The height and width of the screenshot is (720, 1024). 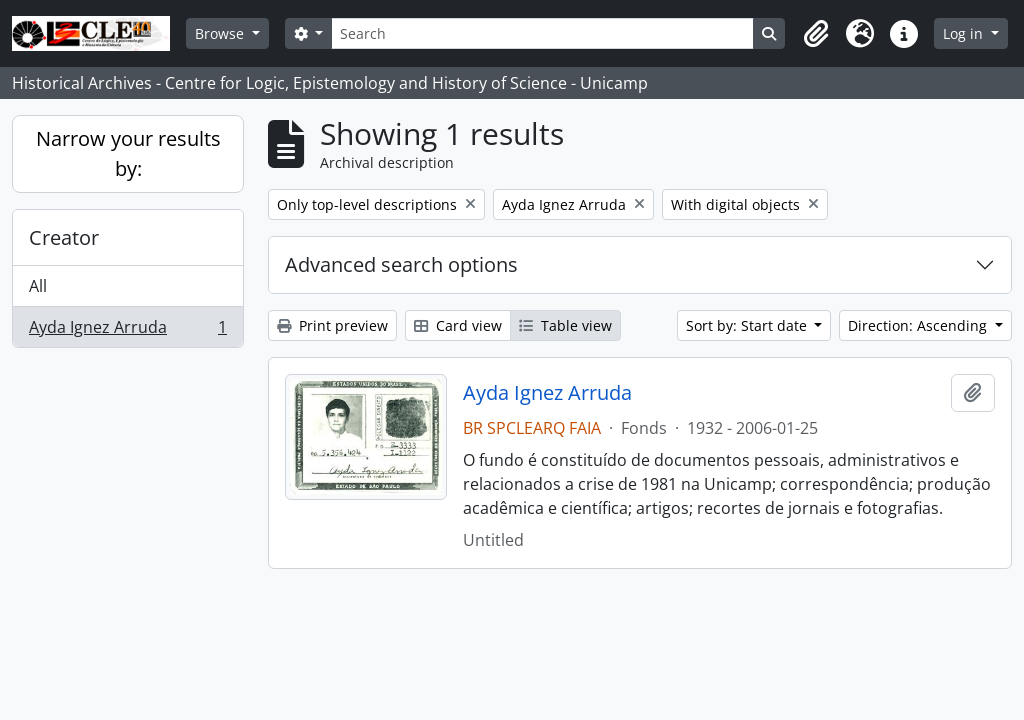 What do you see at coordinates (458, 325) in the screenshot?
I see `Card view` at bounding box center [458, 325].